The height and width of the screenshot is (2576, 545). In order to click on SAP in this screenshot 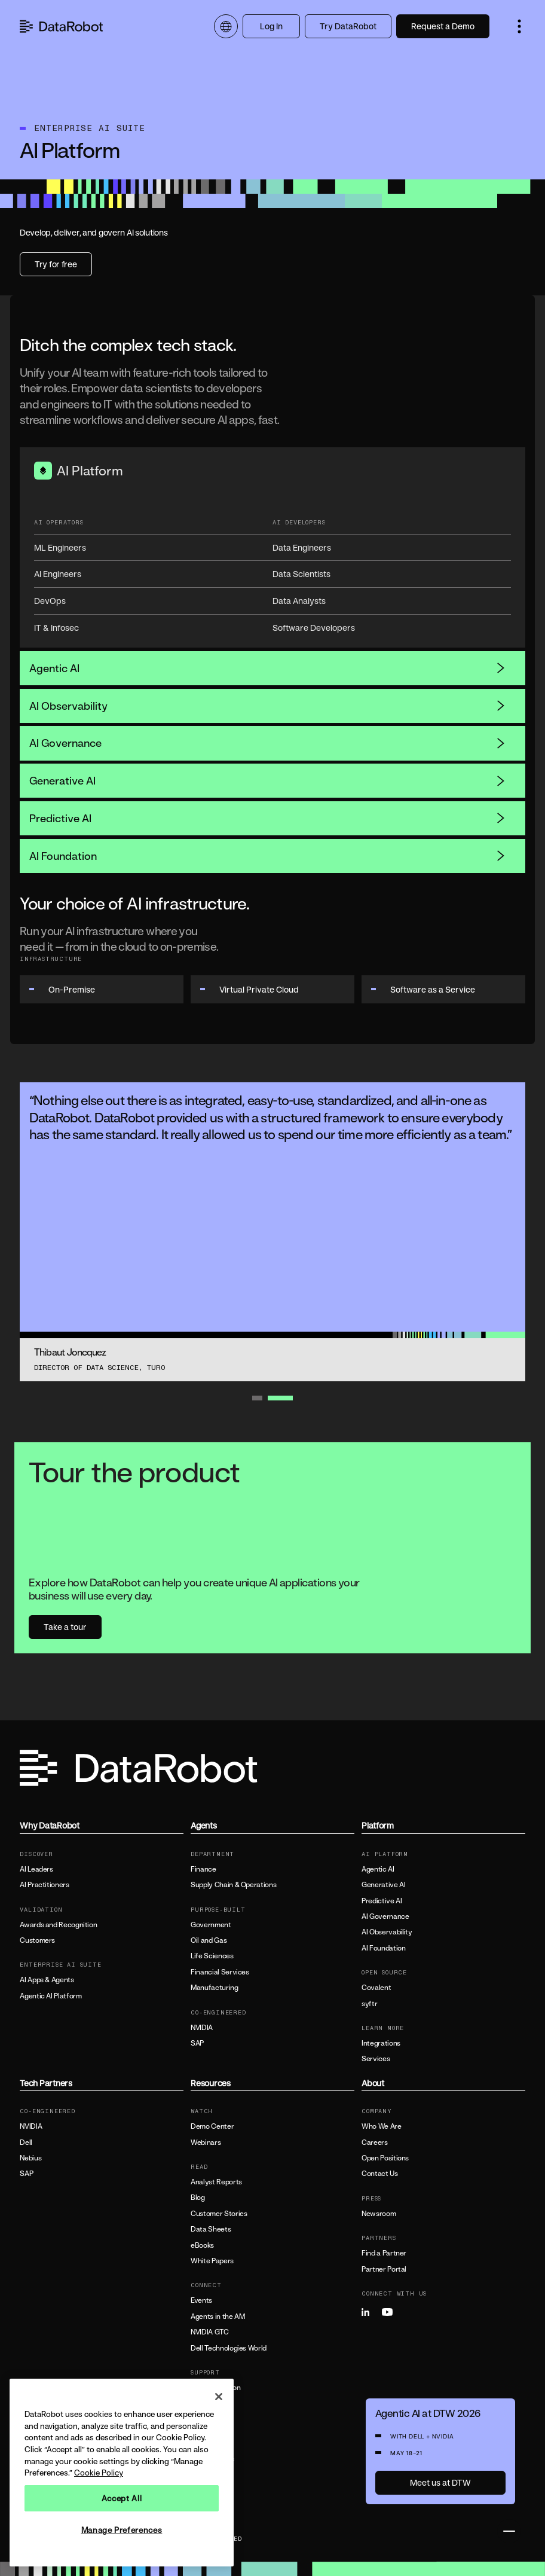, I will do `click(197, 2043)`.